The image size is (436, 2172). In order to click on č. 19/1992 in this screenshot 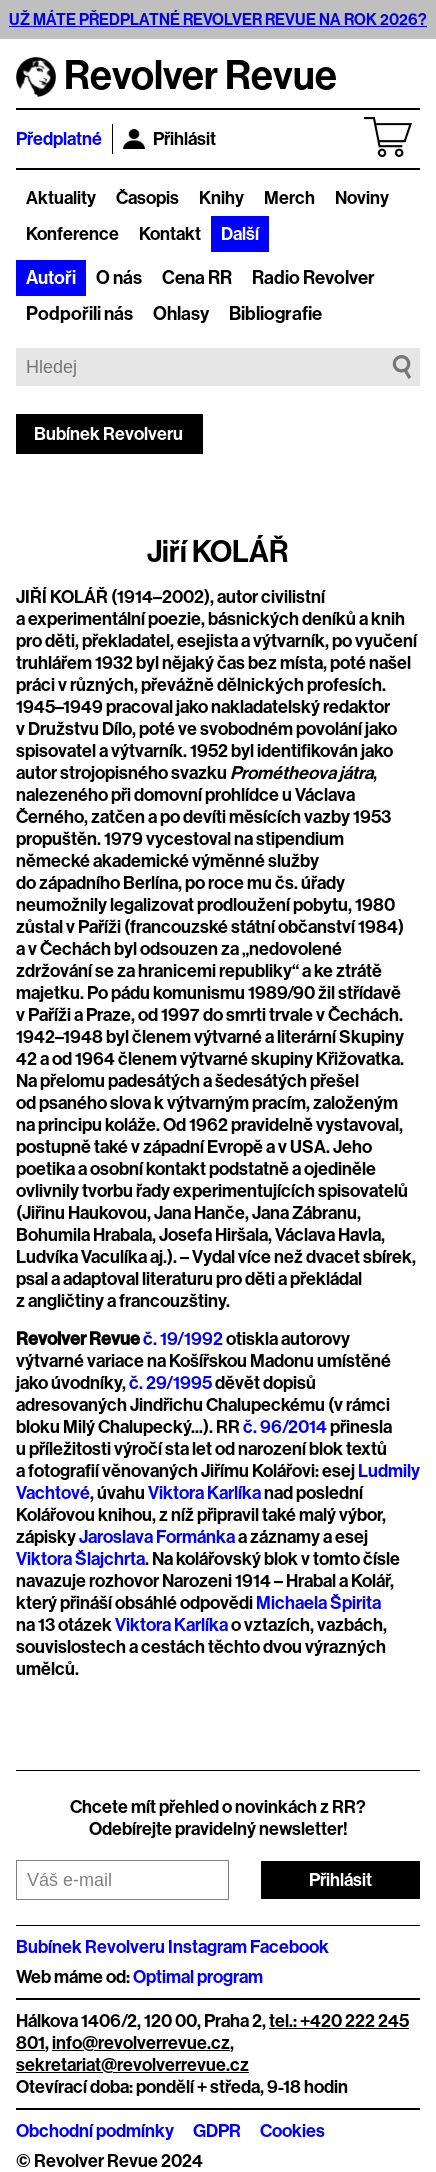, I will do `click(183, 1339)`.